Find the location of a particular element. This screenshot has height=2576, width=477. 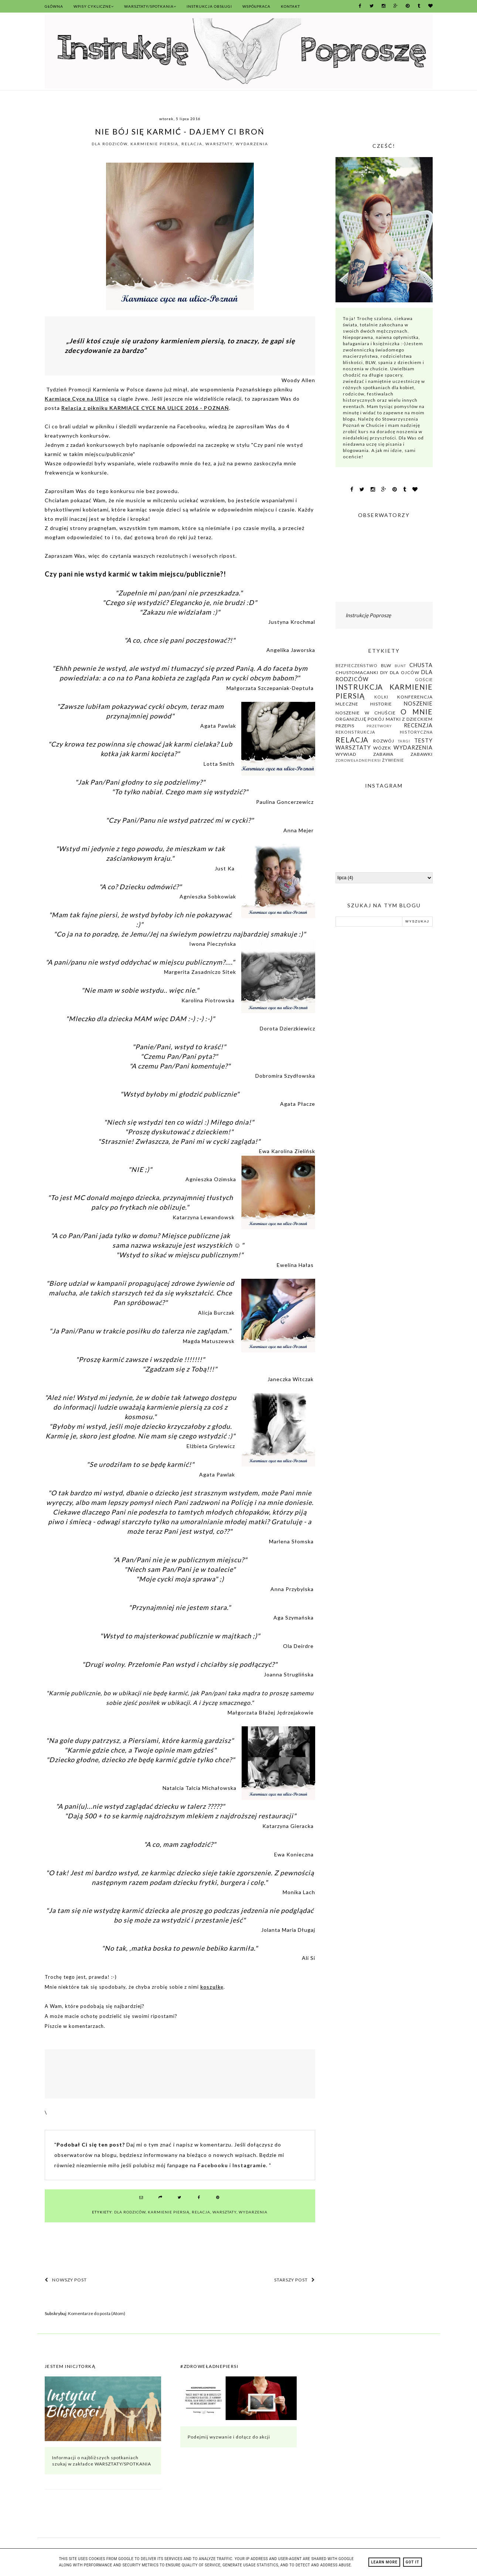

karmienie piersią is located at coordinates (154, 144).